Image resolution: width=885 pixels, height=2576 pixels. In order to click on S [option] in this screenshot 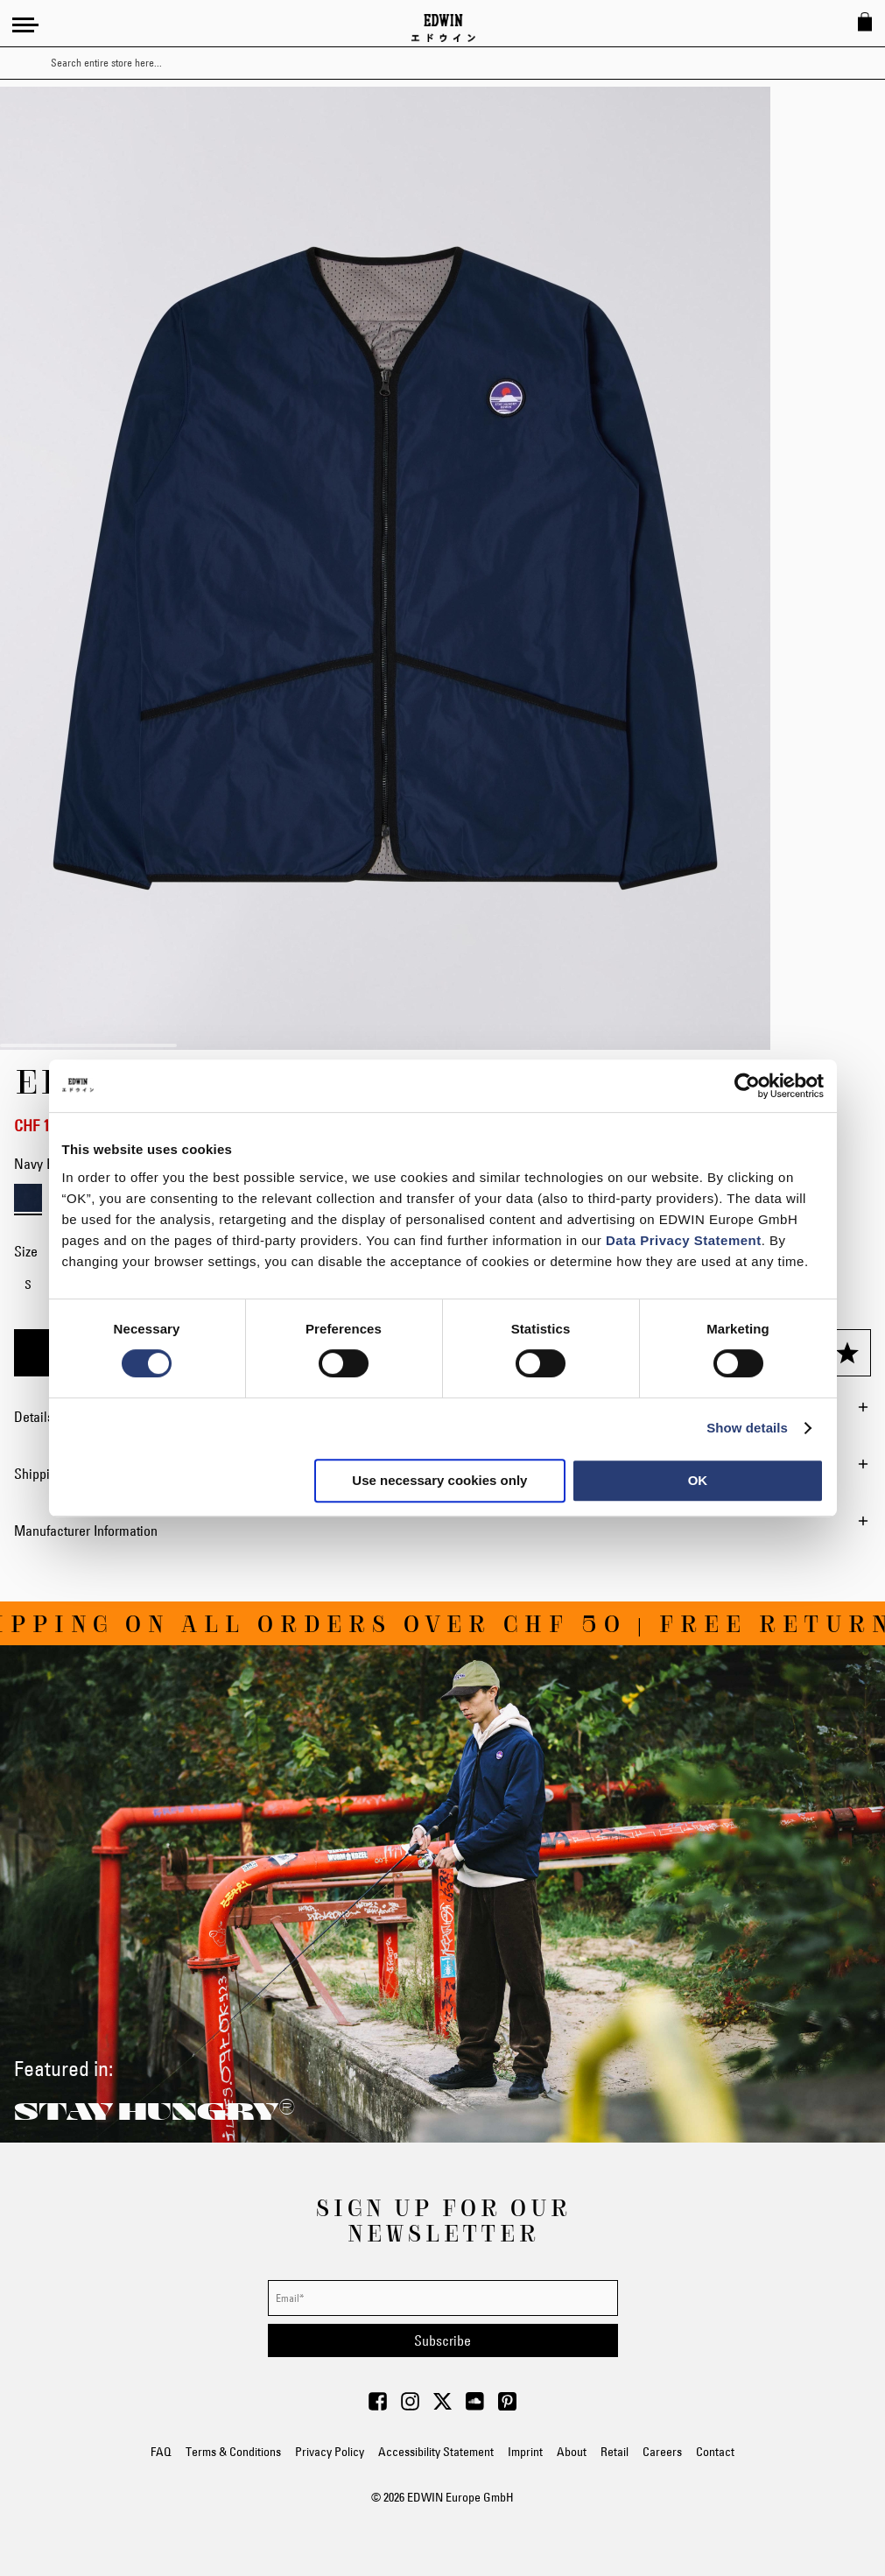, I will do `click(28, 1284)`.